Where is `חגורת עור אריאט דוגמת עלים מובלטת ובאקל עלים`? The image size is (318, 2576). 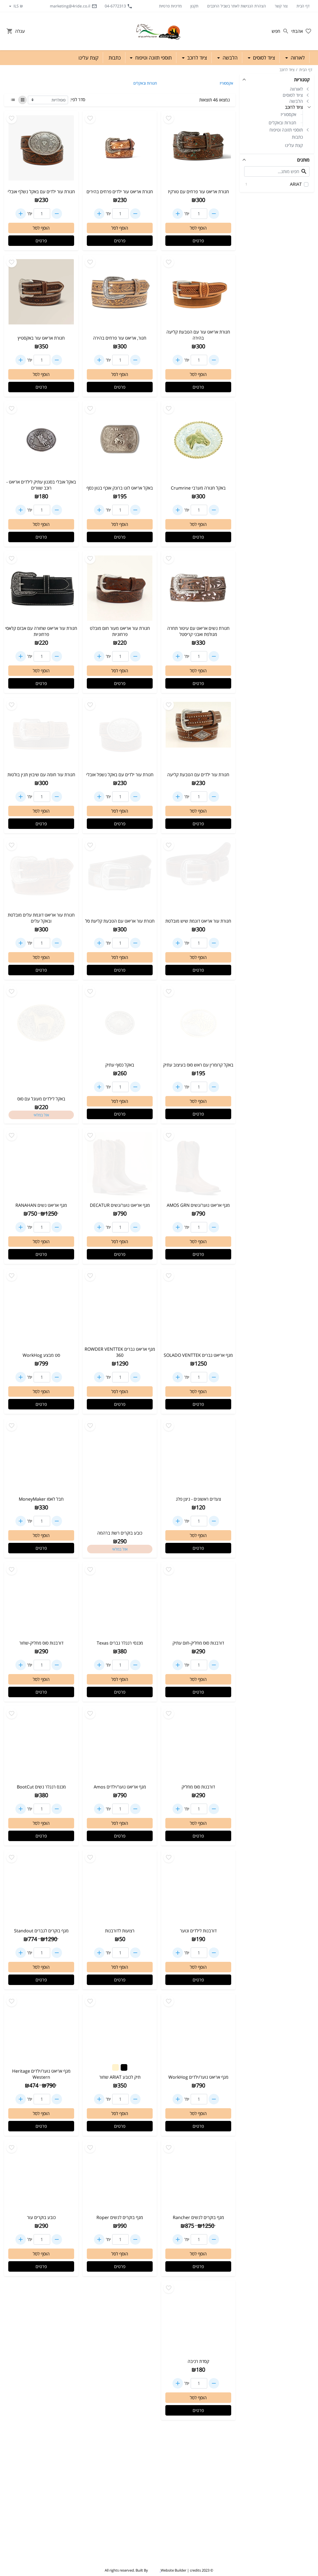
חגורת עור אריאט דוגמת עלים מובלטת ובאקל עלים is located at coordinates (41, 918).